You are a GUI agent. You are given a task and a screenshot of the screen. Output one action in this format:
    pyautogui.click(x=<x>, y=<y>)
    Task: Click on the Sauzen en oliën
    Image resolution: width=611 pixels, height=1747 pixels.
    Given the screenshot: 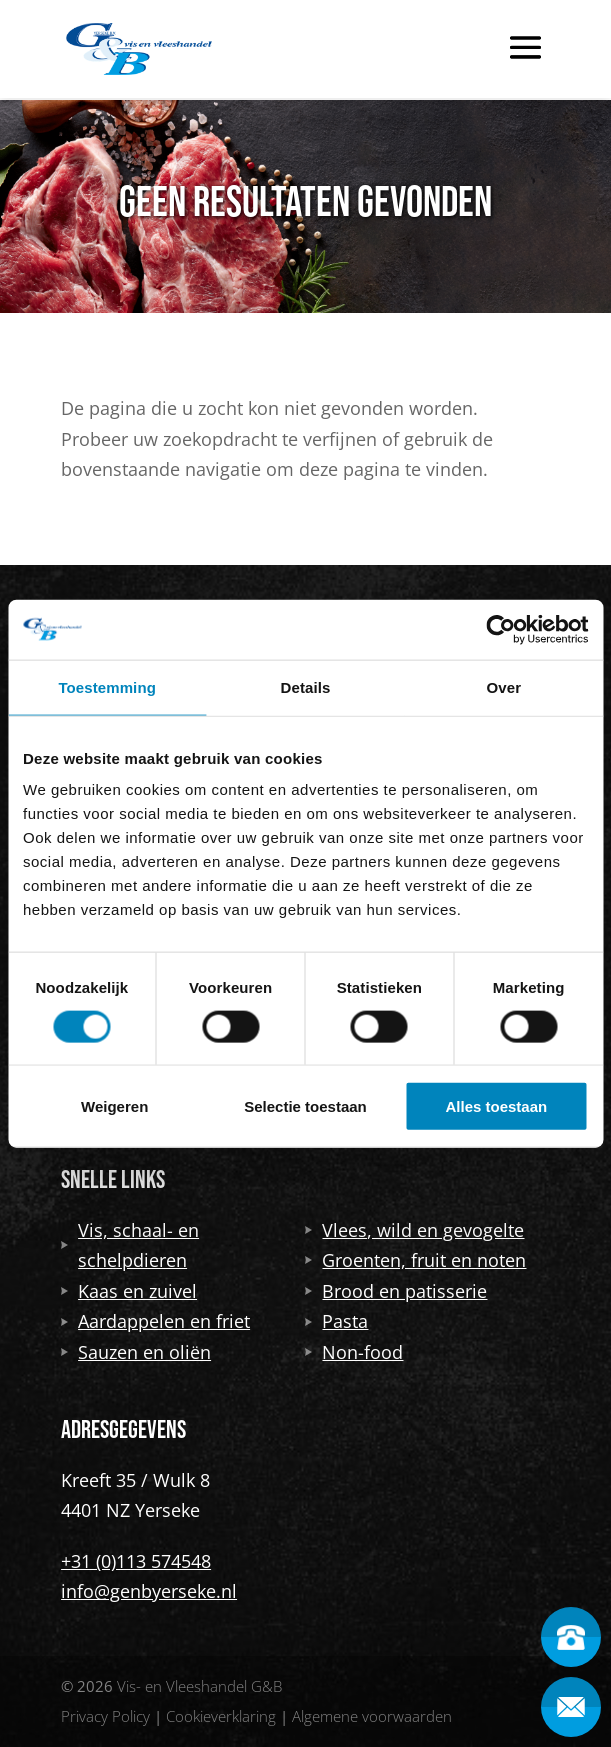 What is the action you would take?
    pyautogui.click(x=136, y=1352)
    